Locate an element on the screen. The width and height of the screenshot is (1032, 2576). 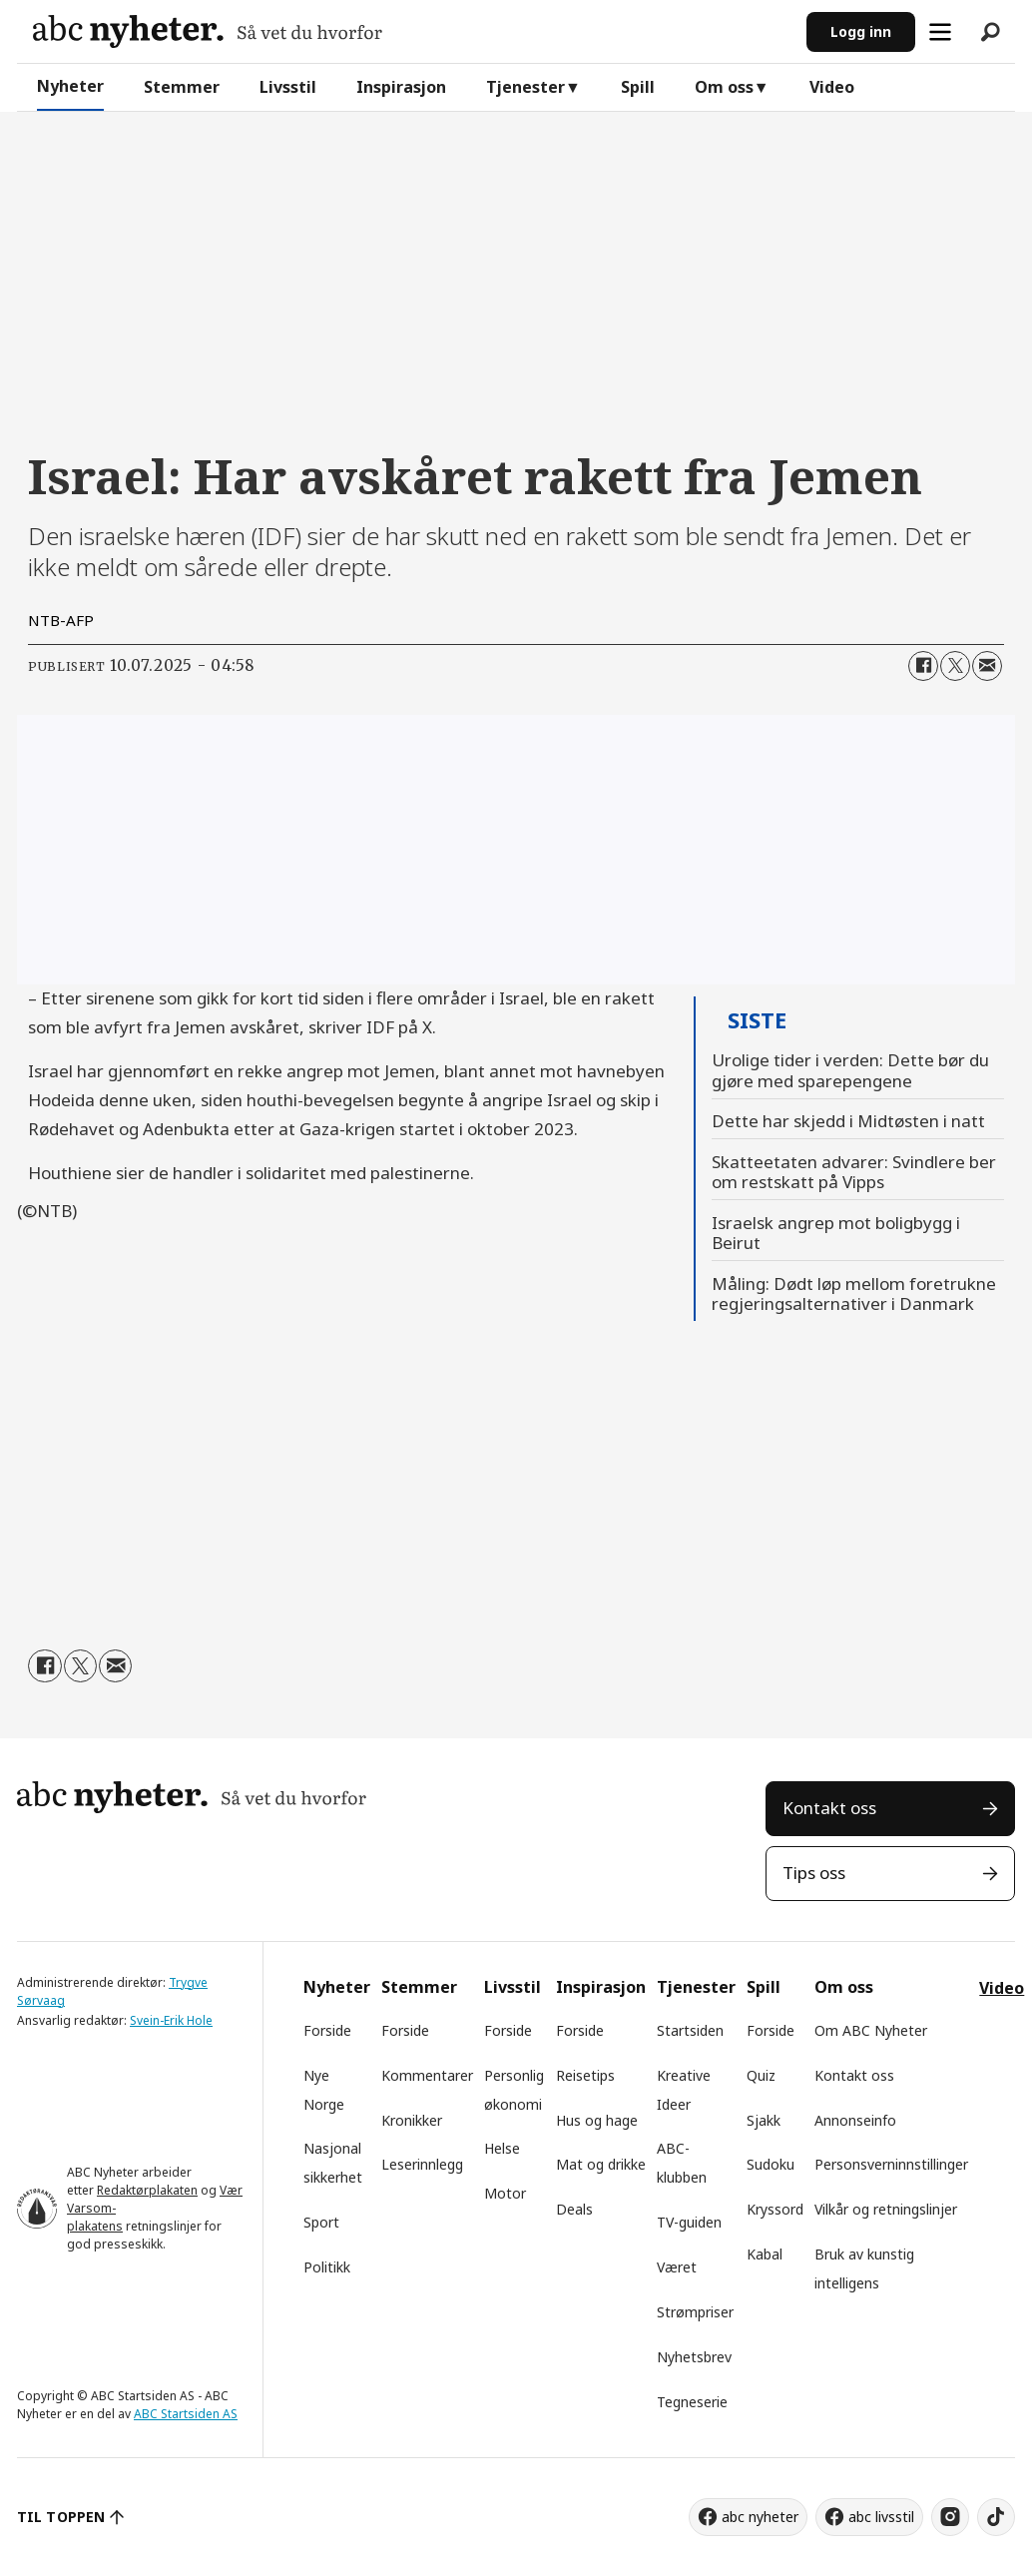
Deals is located at coordinates (574, 2209).